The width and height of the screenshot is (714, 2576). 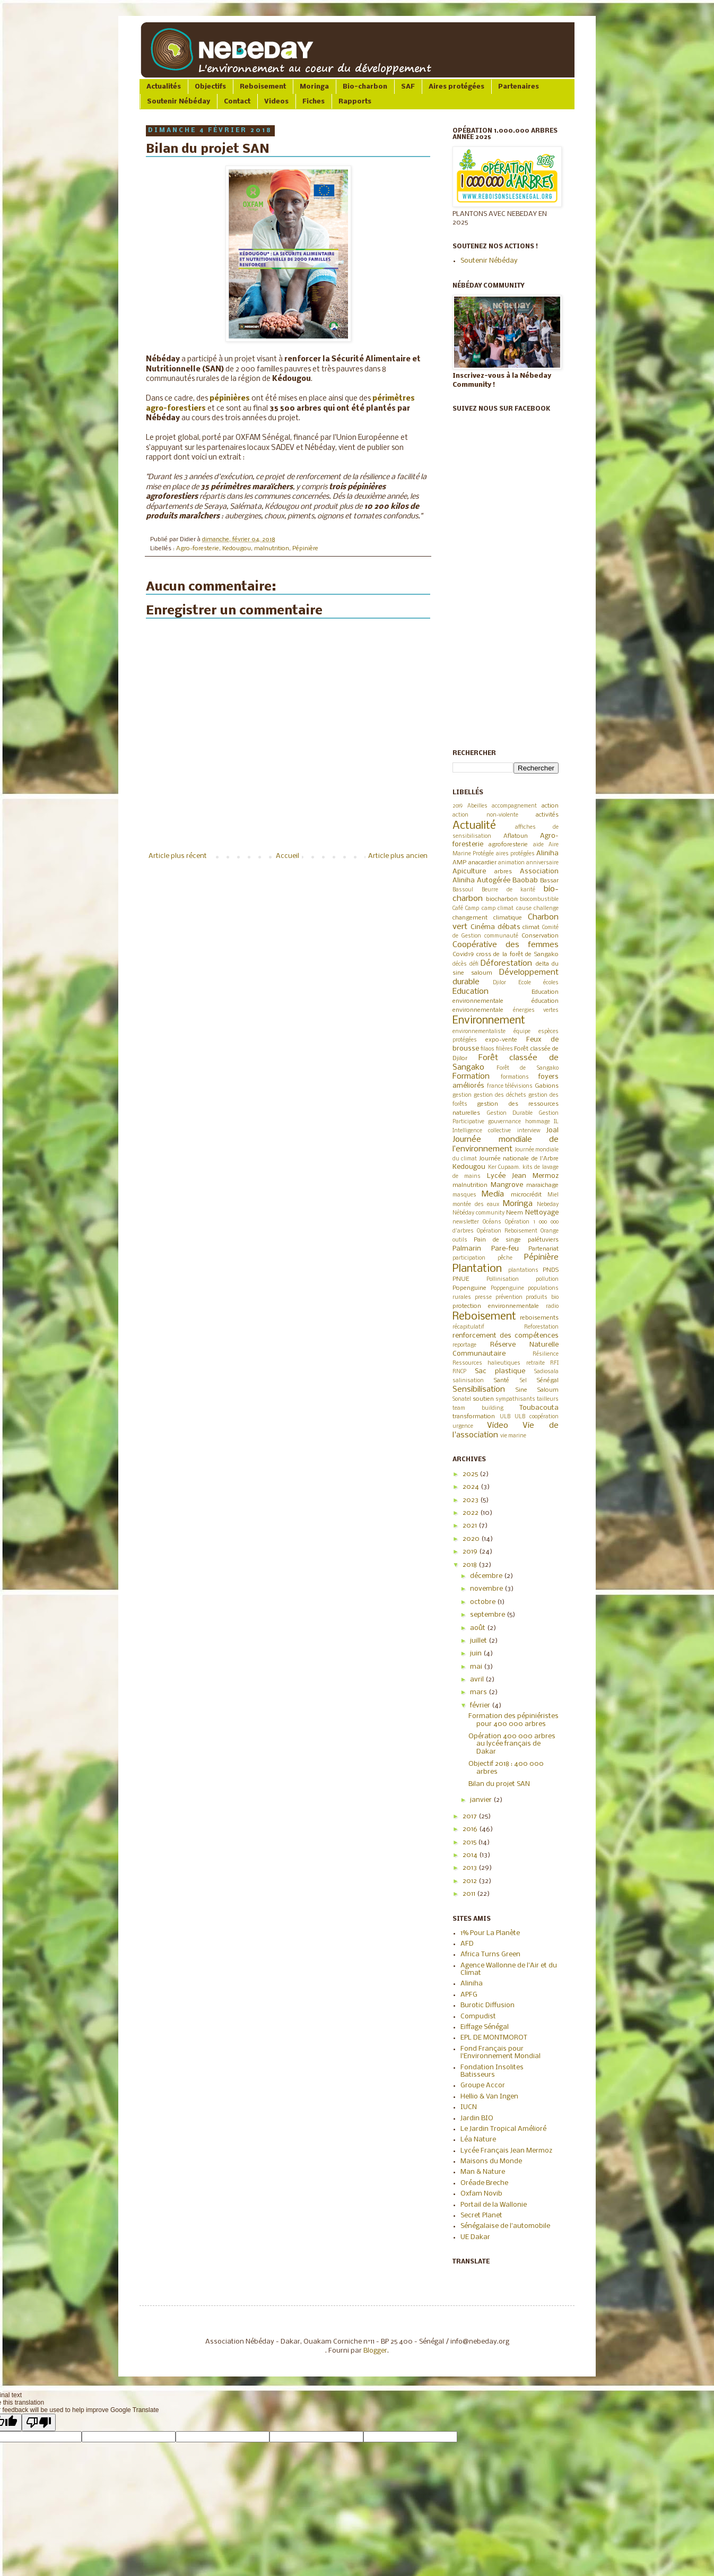 I want to click on Nébéday community, so click(x=478, y=1213).